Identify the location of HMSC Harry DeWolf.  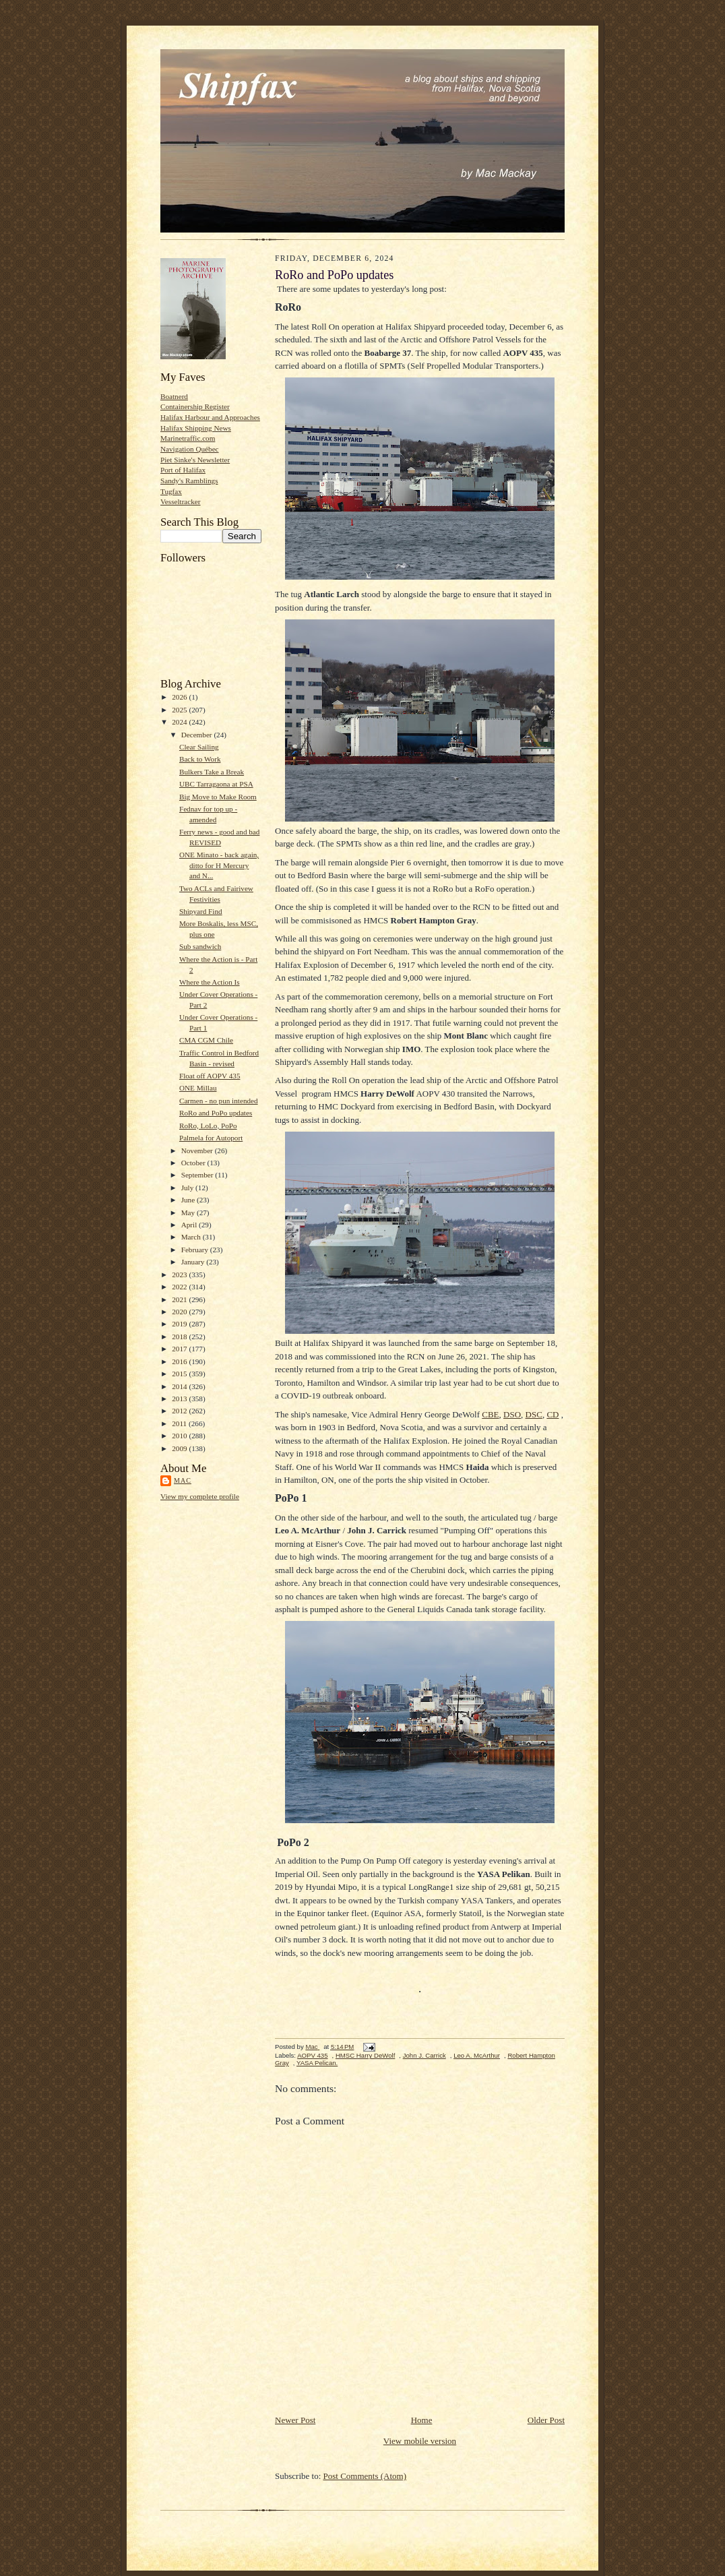
(365, 2055).